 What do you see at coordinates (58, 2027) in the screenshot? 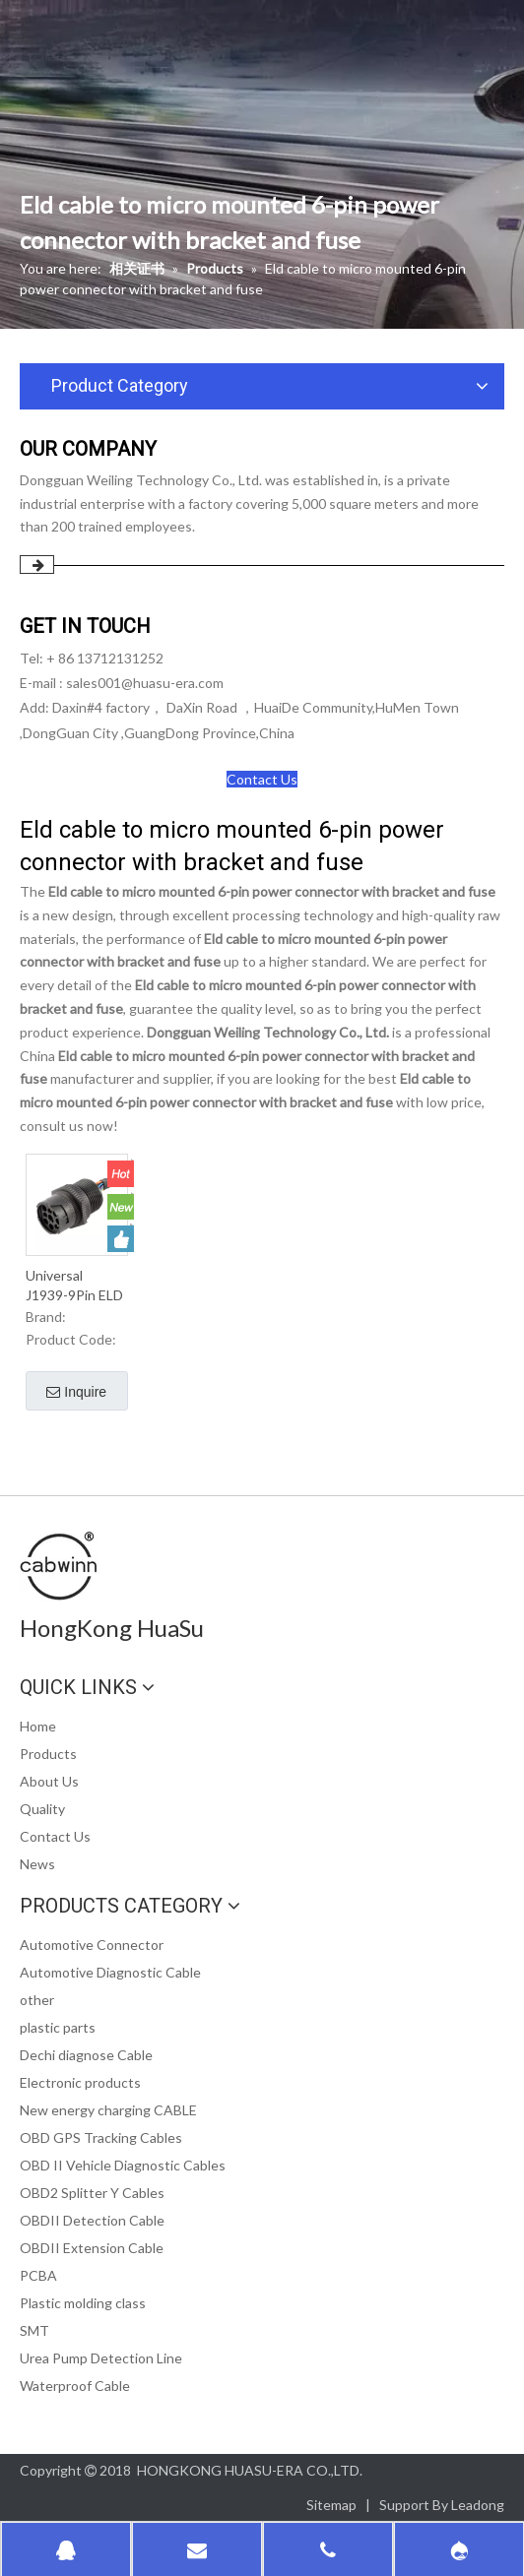
I see `plastic parts` at bounding box center [58, 2027].